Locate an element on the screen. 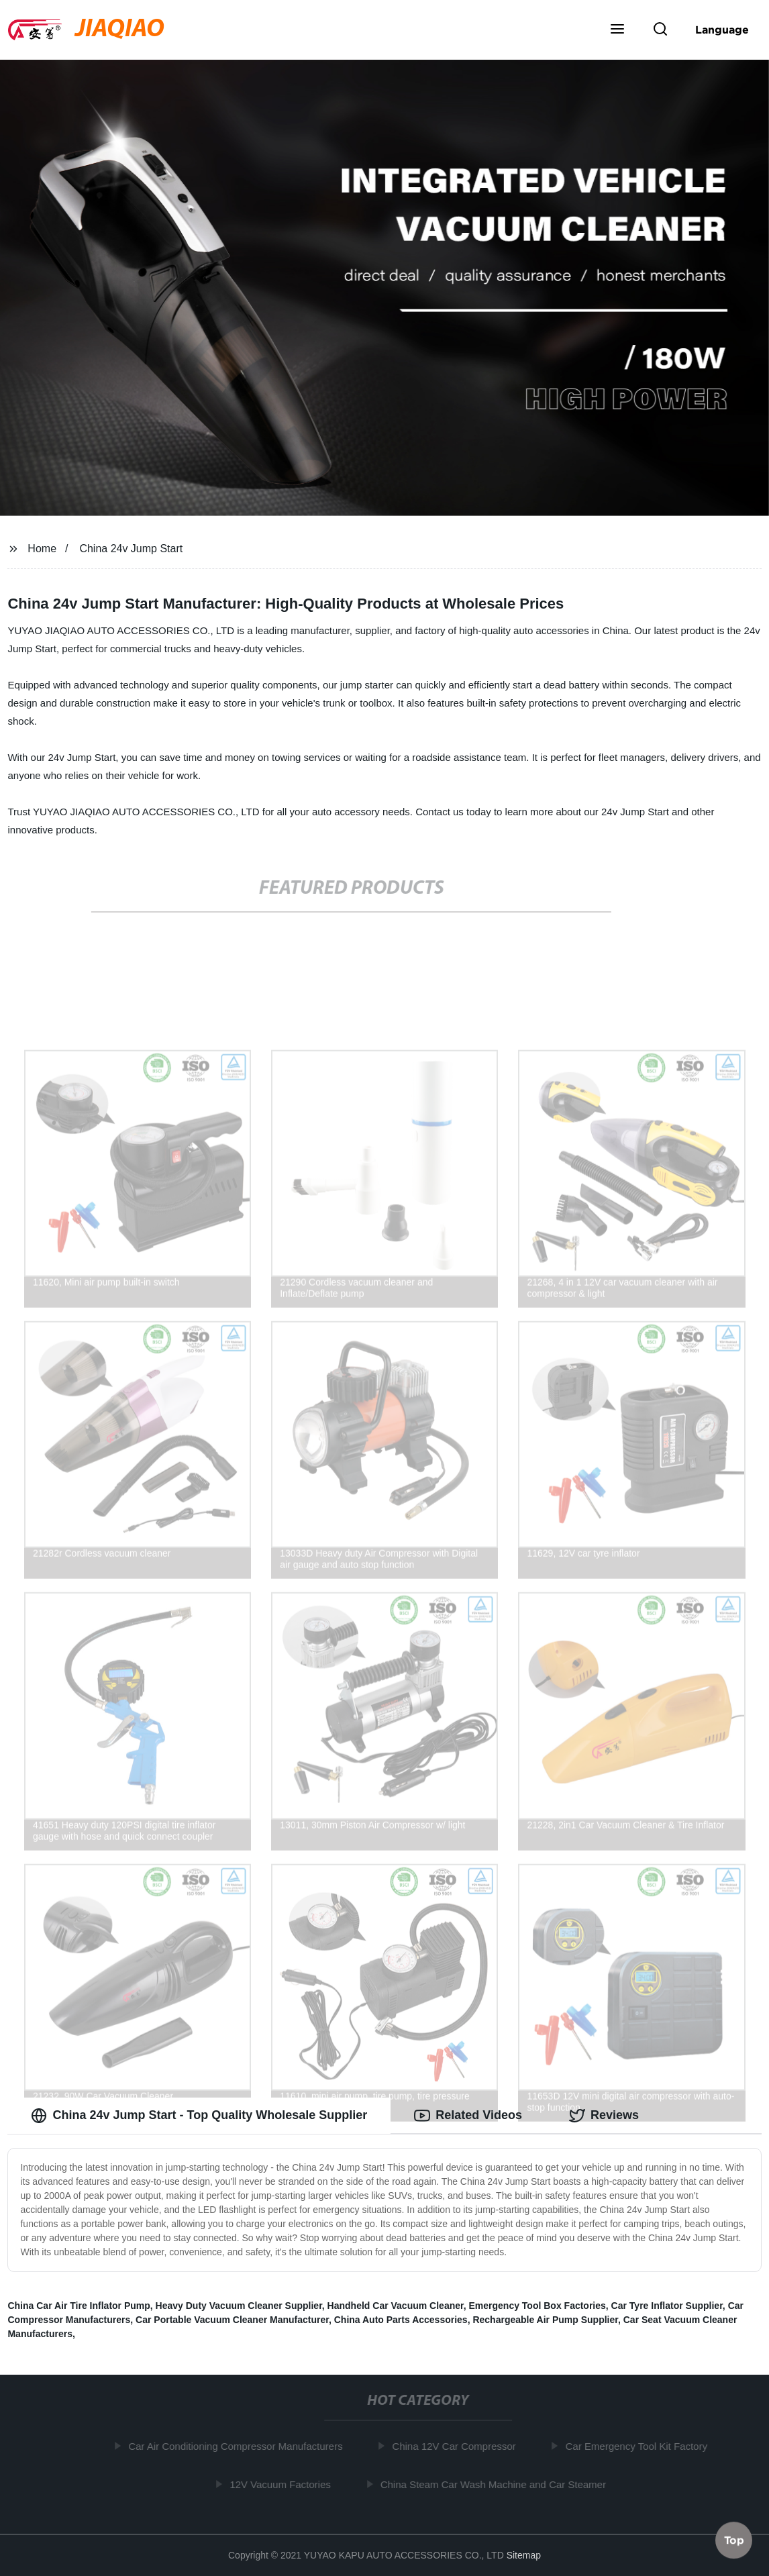 This screenshot has height=2576, width=769. Car Portable Vacuum Cleaner Manufacturer is located at coordinates (232, 2319).